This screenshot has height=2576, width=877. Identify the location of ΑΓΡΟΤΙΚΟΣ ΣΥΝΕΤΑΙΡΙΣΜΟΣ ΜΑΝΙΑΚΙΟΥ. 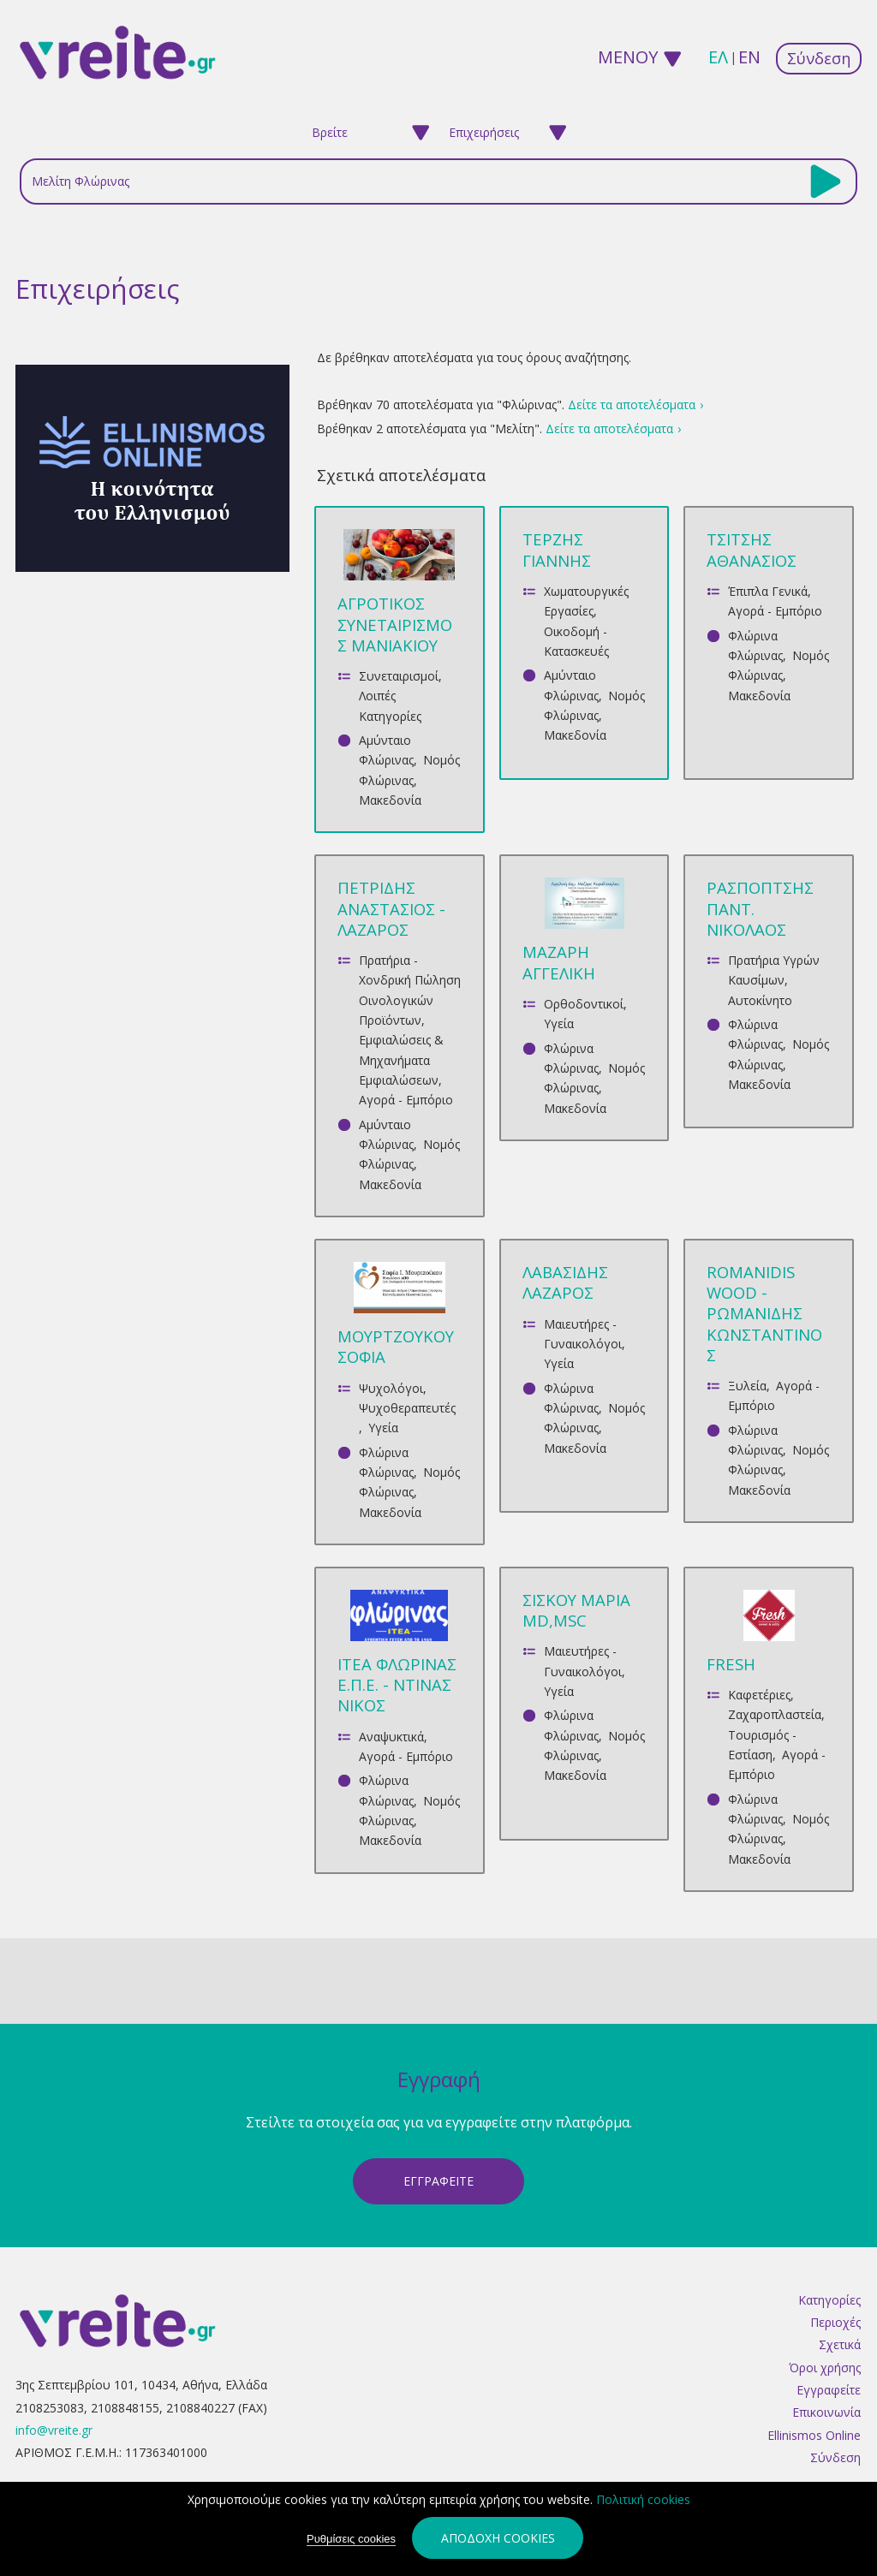
(394, 623).